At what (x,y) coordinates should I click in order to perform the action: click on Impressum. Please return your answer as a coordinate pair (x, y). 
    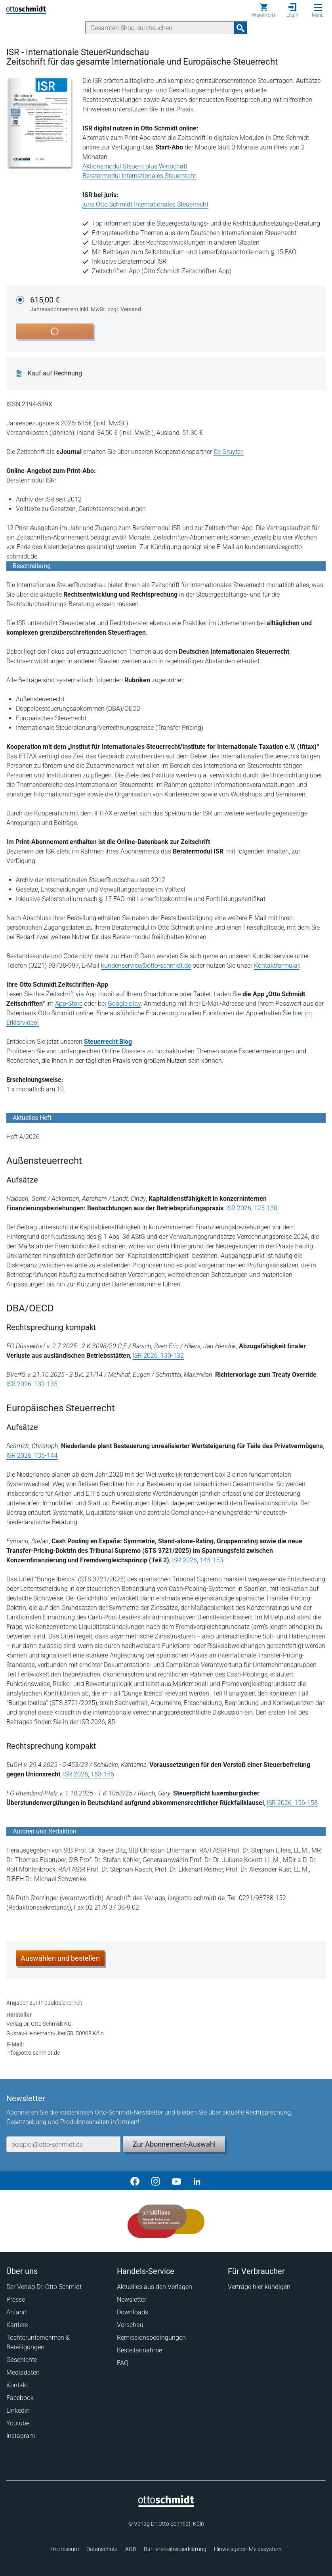
    Looking at the image, I should click on (65, 2549).